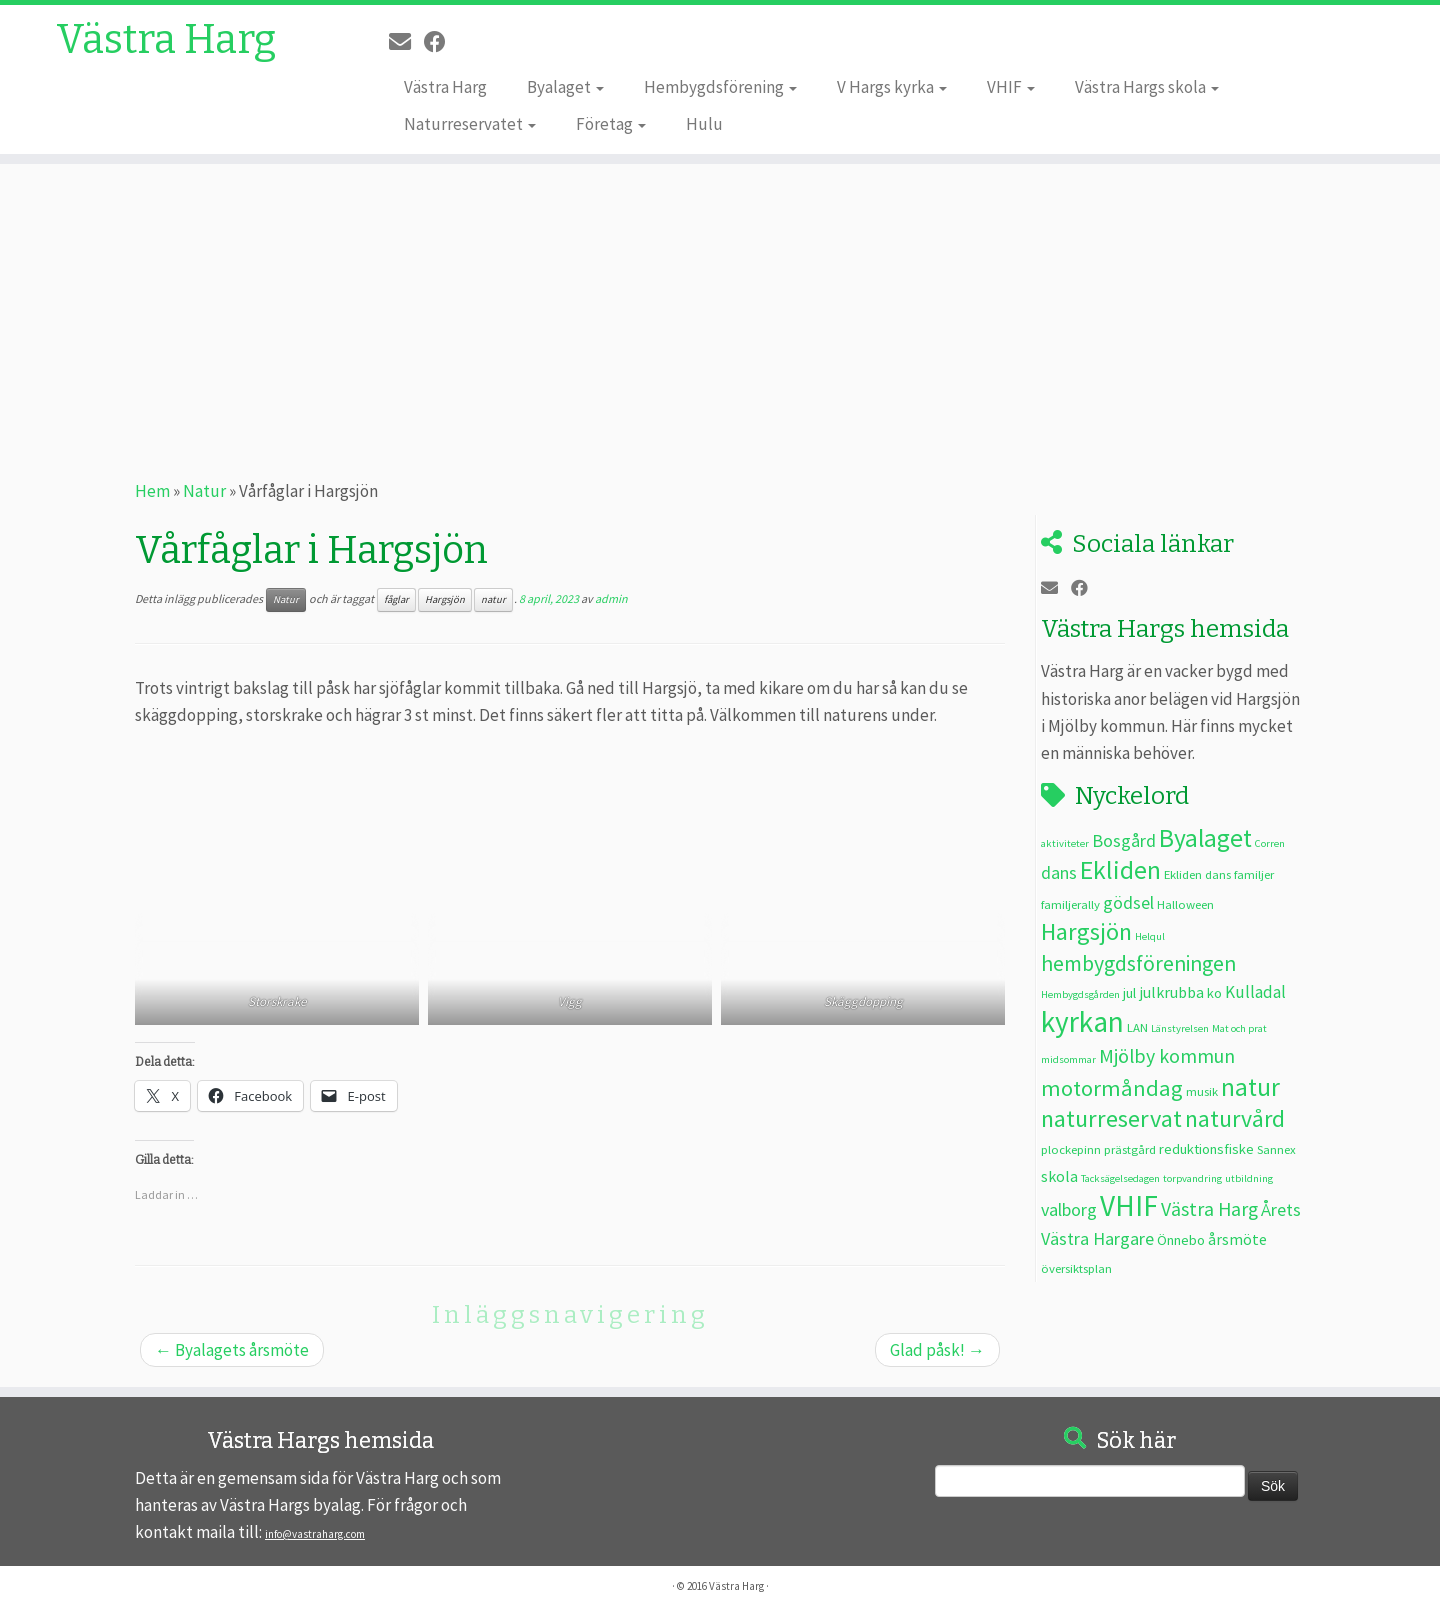 Image resolution: width=1440 pixels, height=1618 pixels. Describe the element at coordinates (493, 599) in the screenshot. I see `natur` at that location.